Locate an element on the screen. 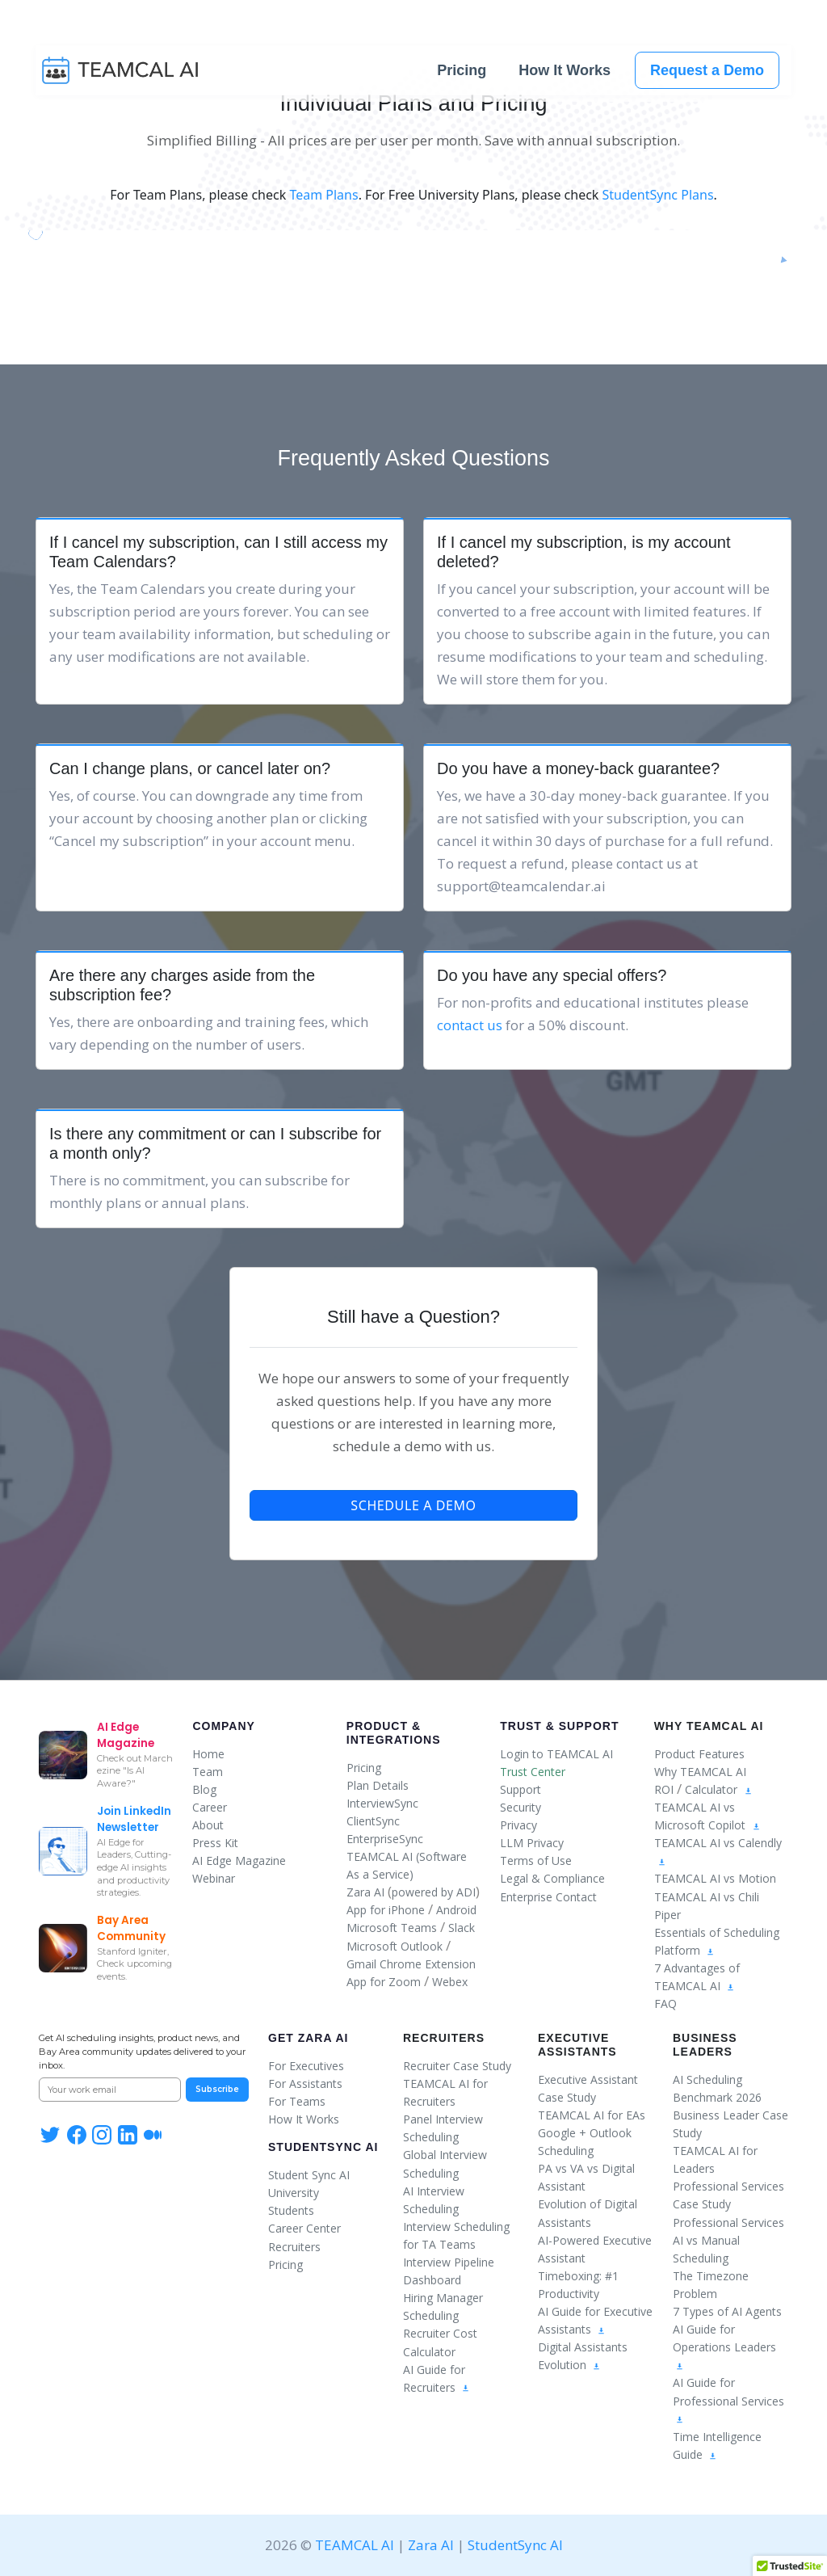 The image size is (827, 2576). Calculator is located at coordinates (711, 1789).